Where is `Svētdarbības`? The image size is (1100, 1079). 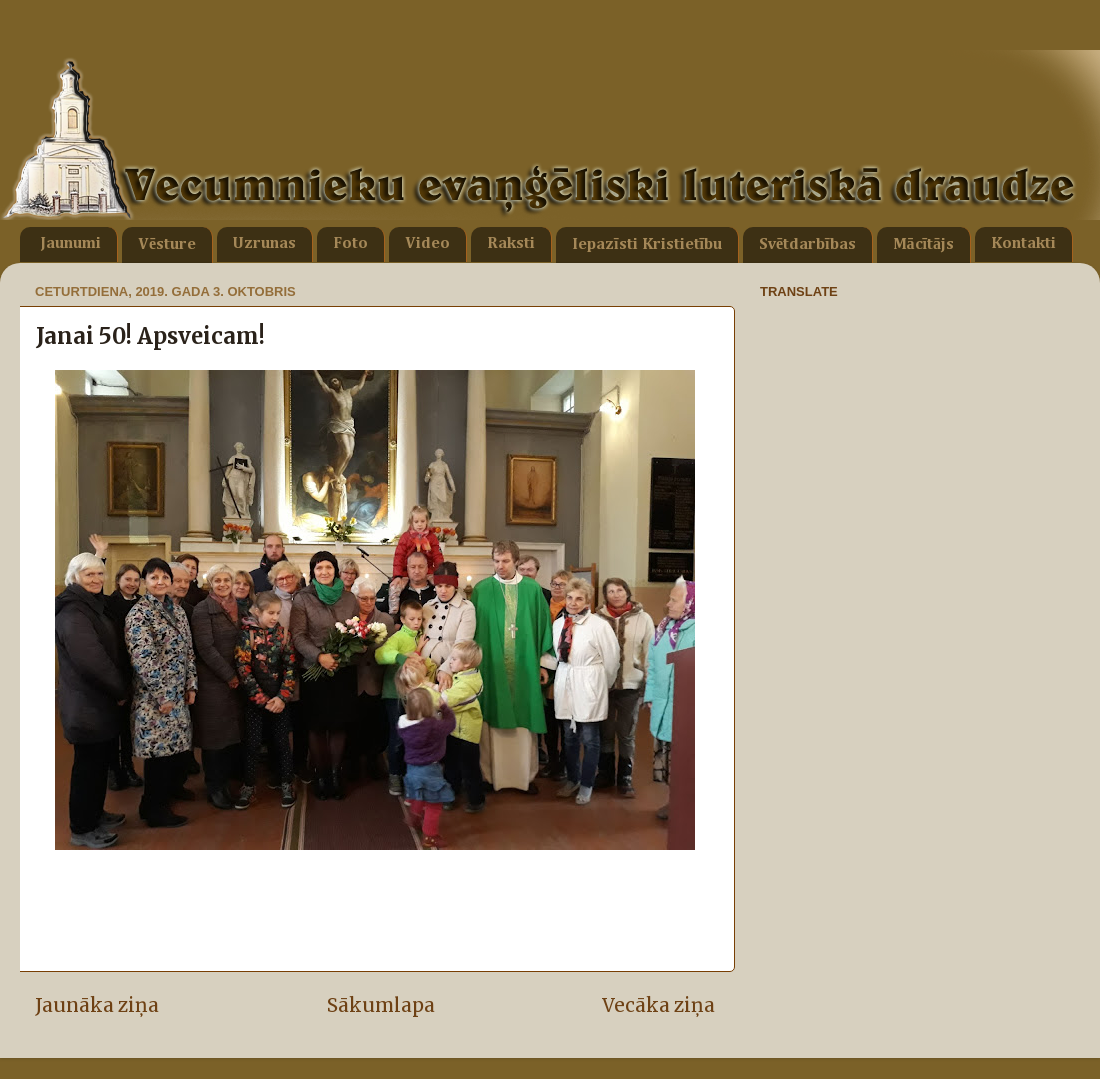
Svētdarbības is located at coordinates (807, 245).